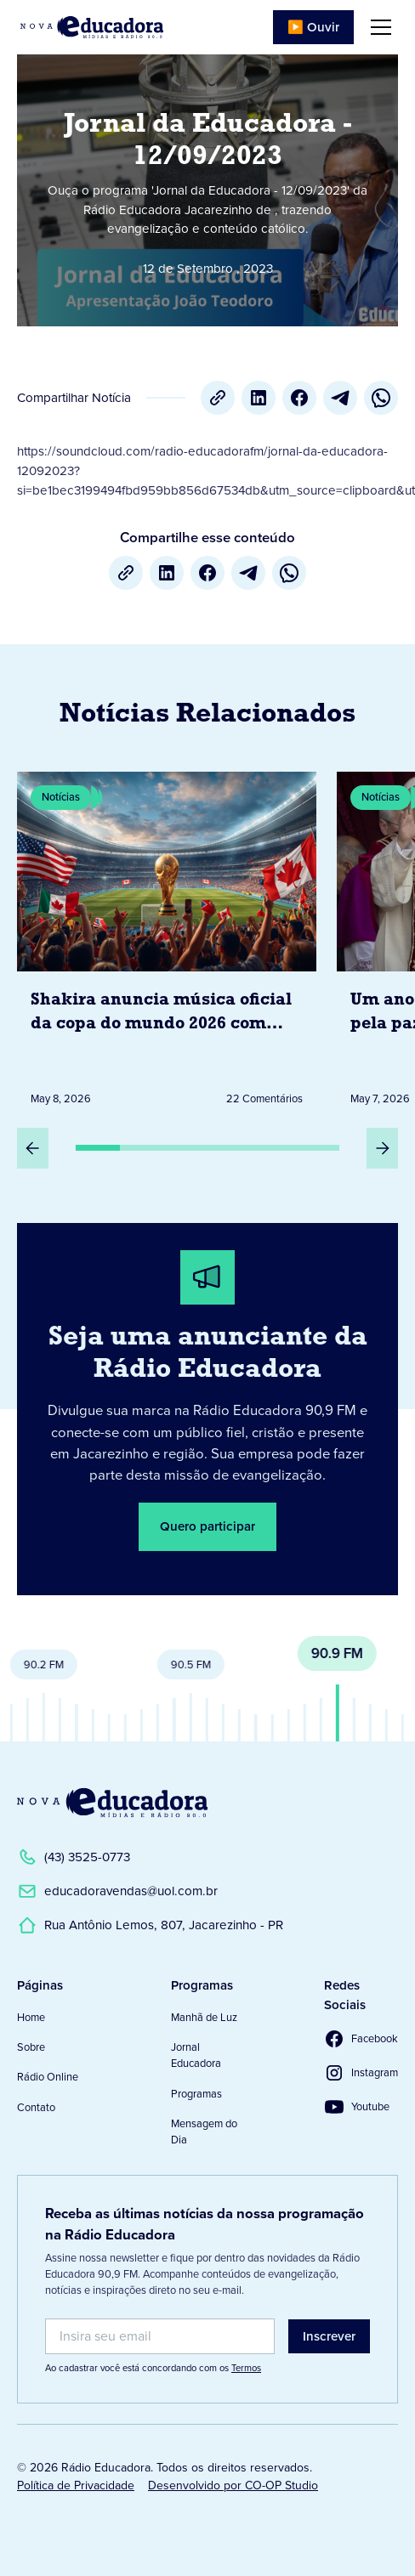 This screenshot has width=415, height=2576. What do you see at coordinates (31, 2047) in the screenshot?
I see `Sobre` at bounding box center [31, 2047].